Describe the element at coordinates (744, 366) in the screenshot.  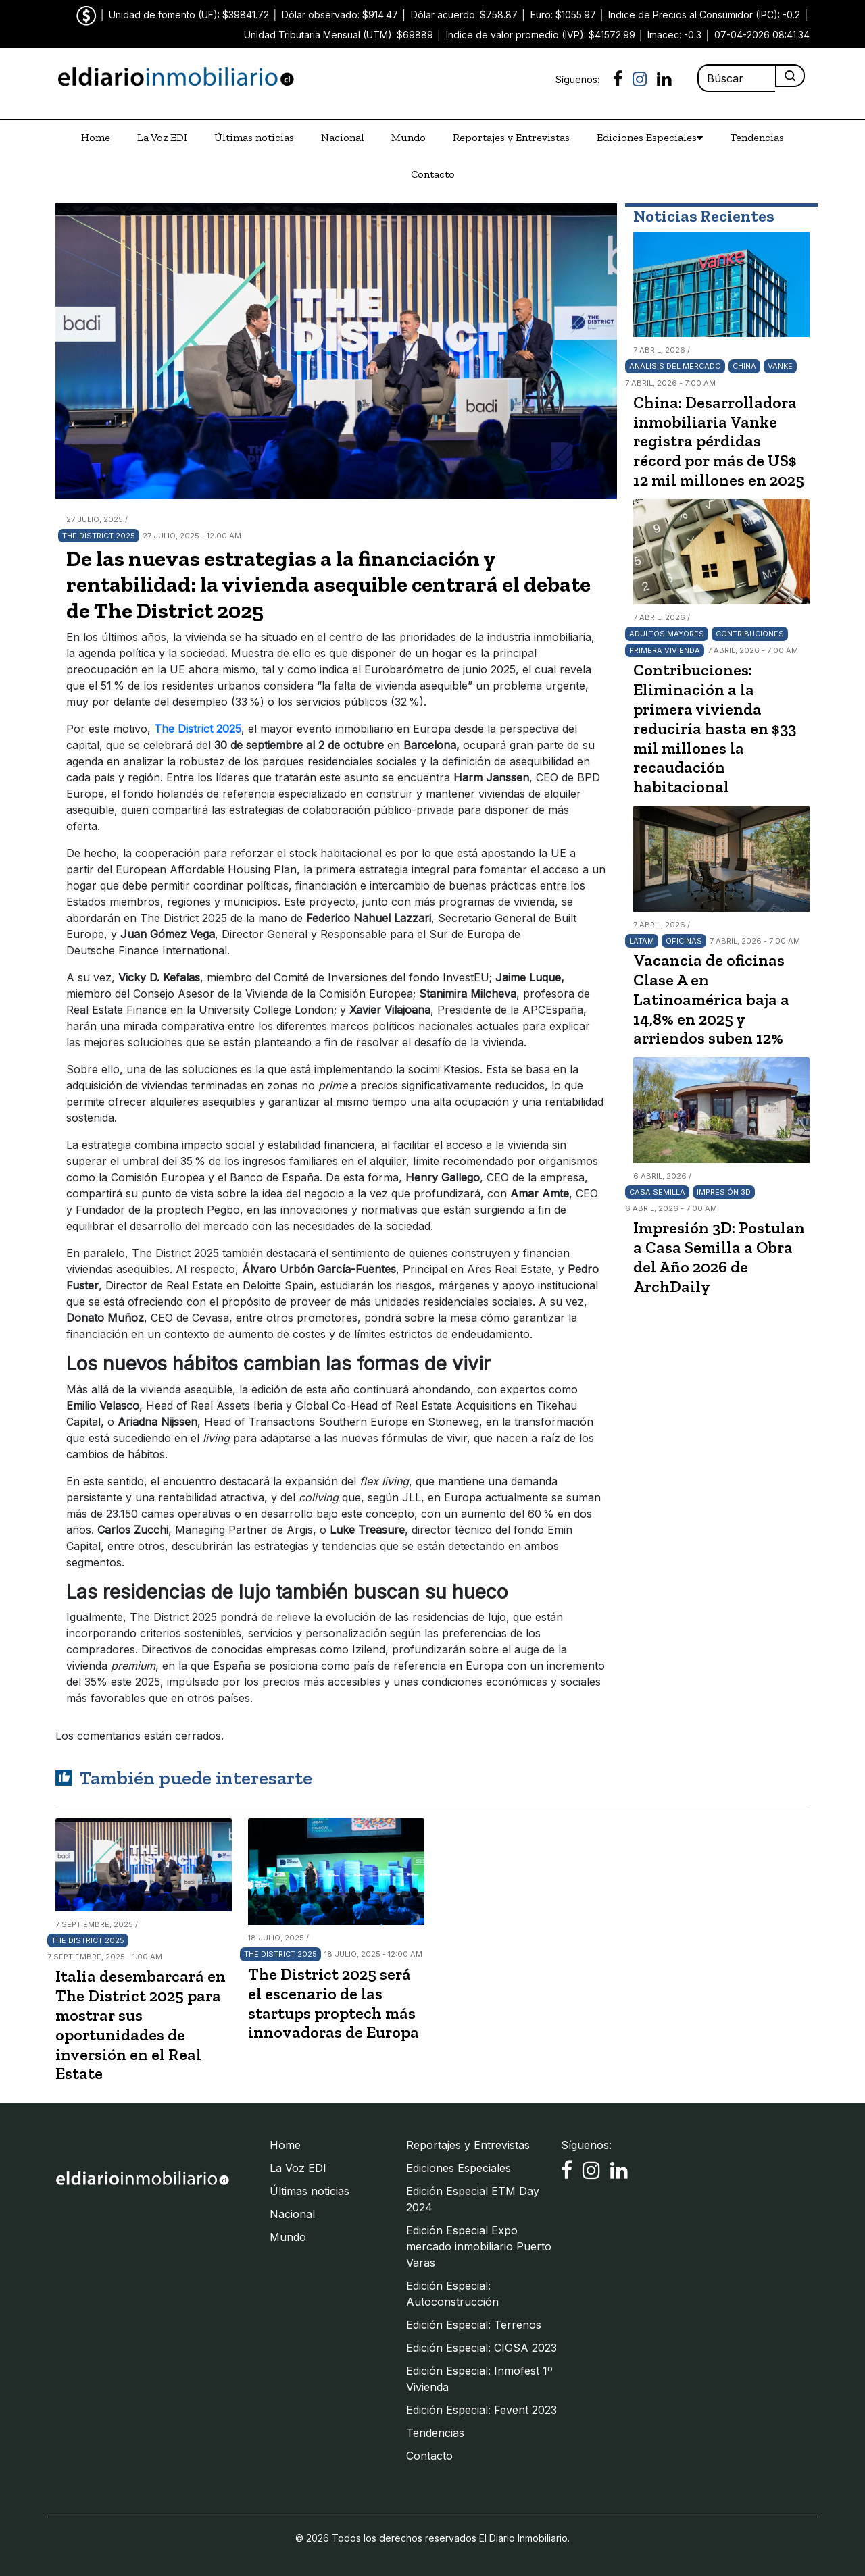
I see `China` at that location.